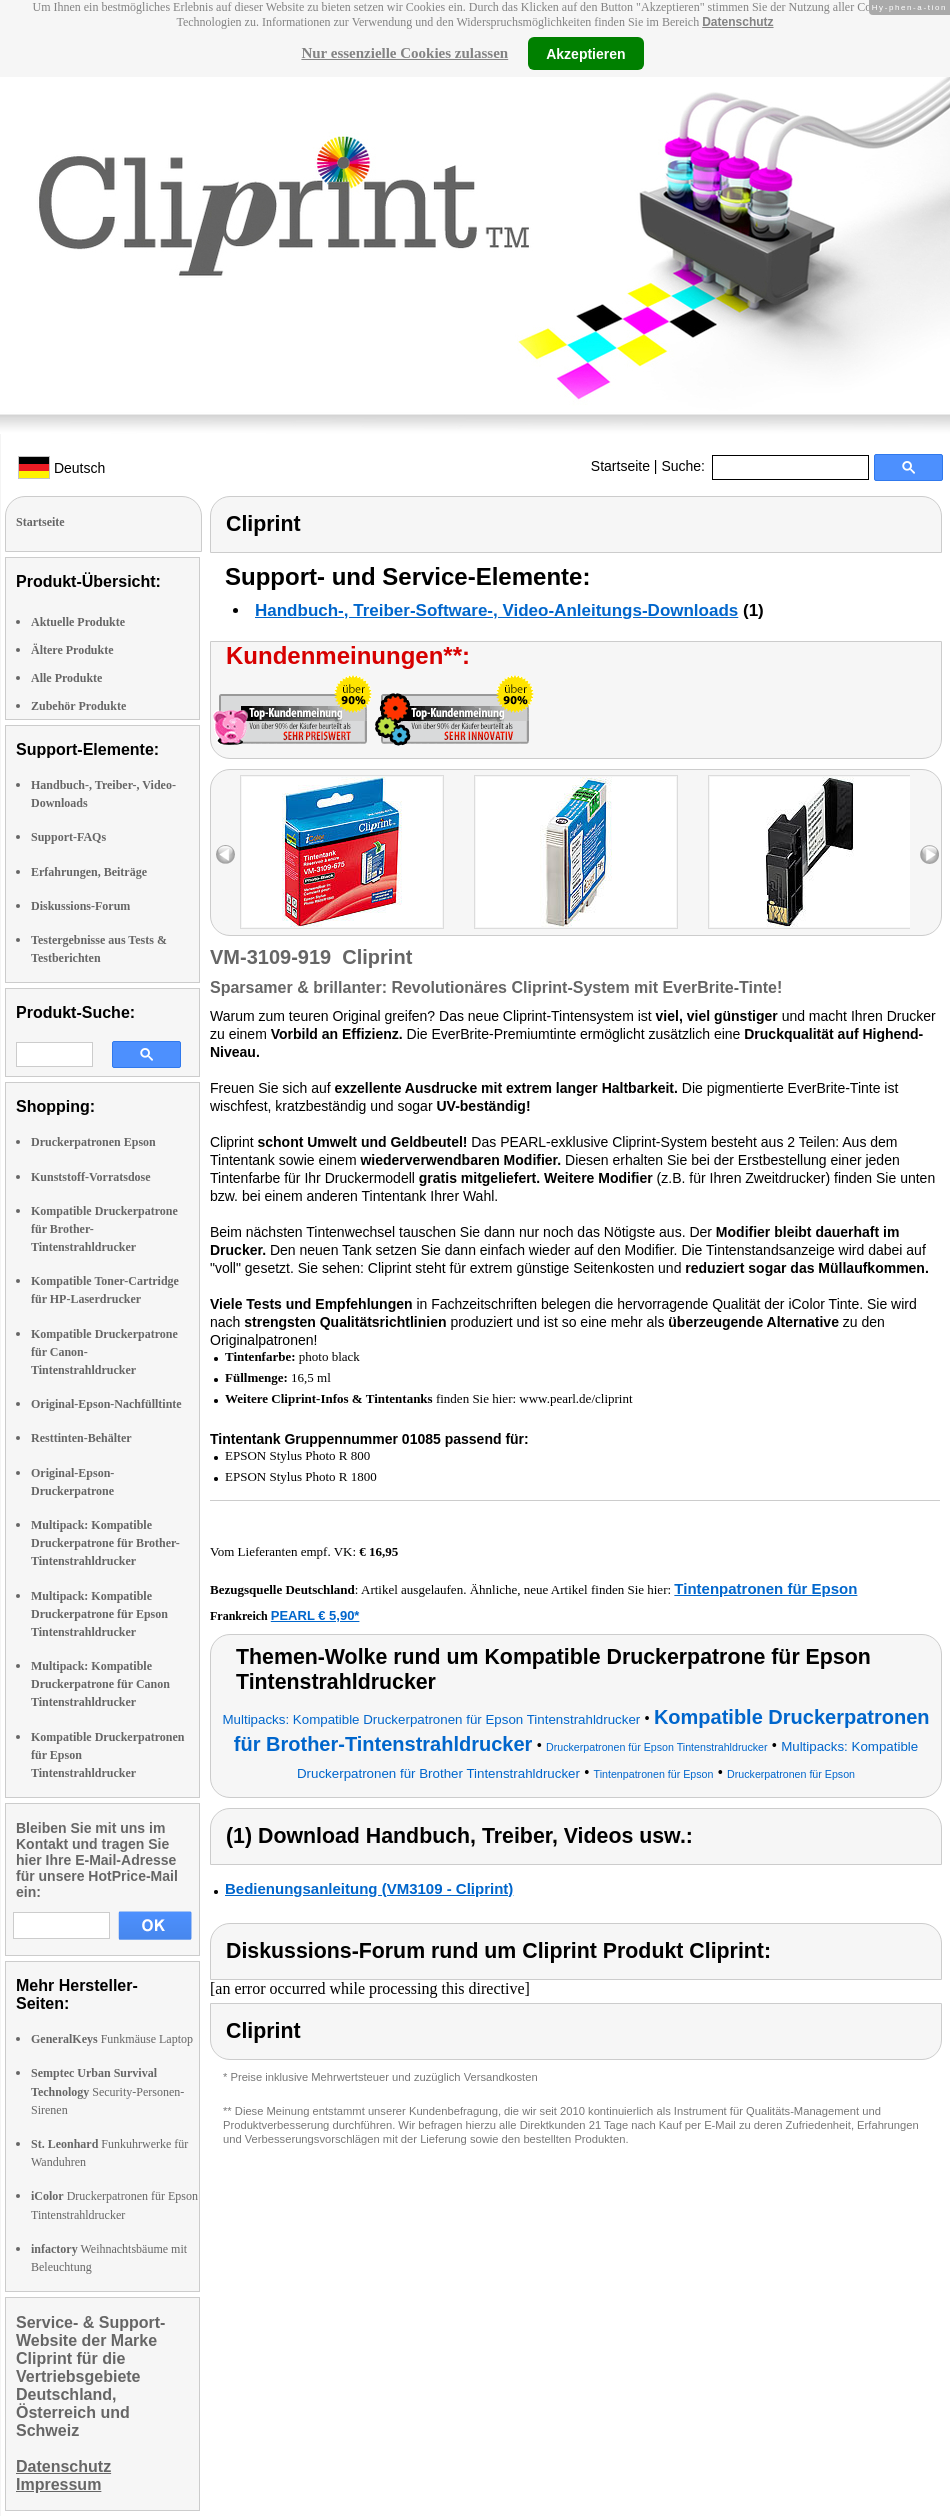 The height and width of the screenshot is (2516, 950). I want to click on Ältere Produkte, so click(72, 650).